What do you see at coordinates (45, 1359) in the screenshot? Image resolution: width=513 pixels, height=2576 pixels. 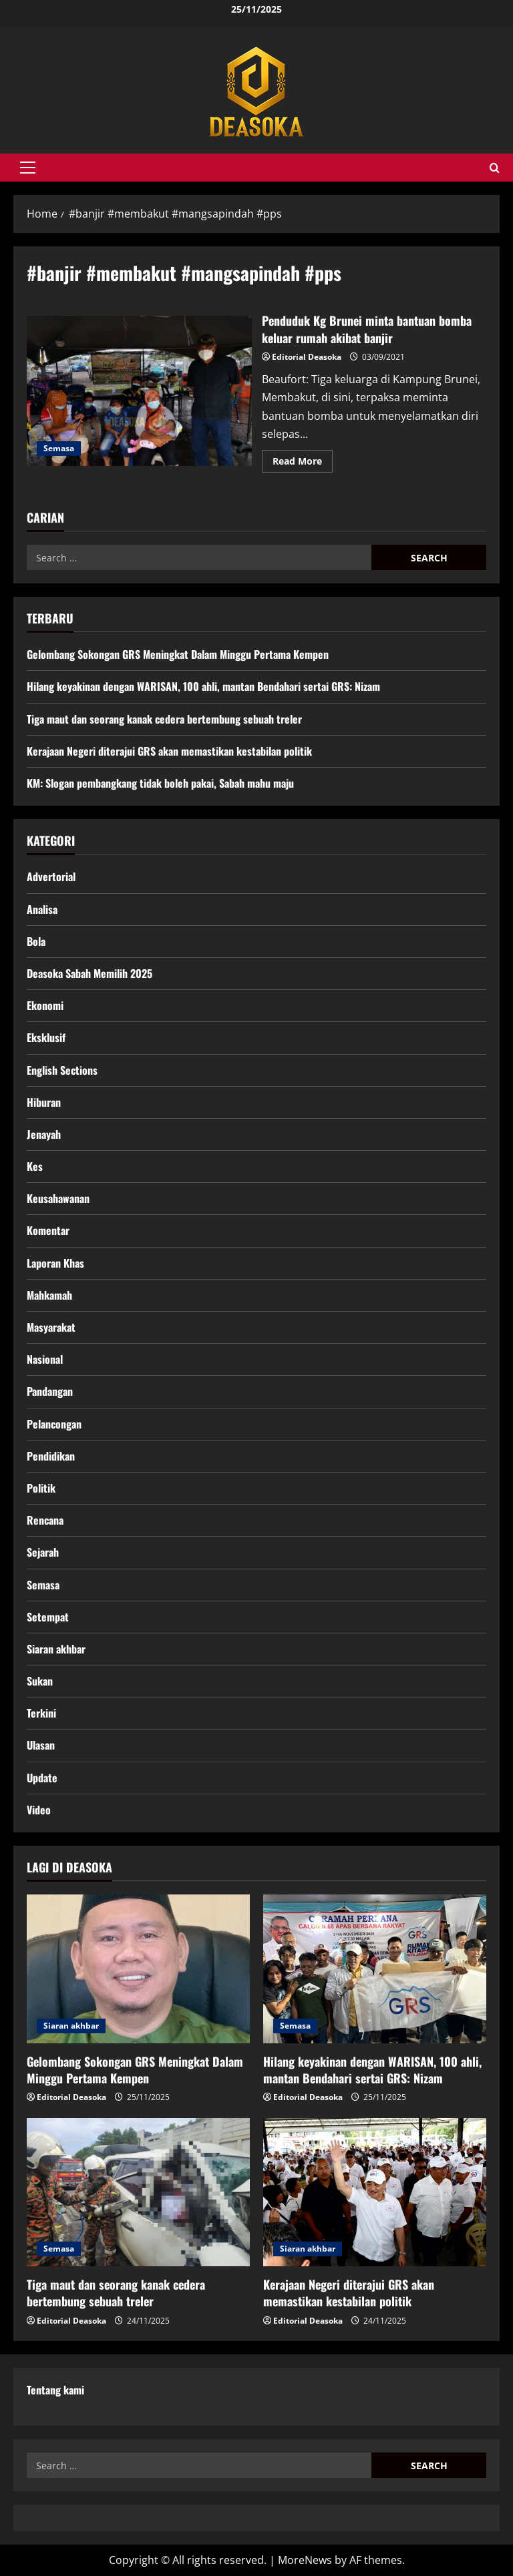 I see `Nasional` at bounding box center [45, 1359].